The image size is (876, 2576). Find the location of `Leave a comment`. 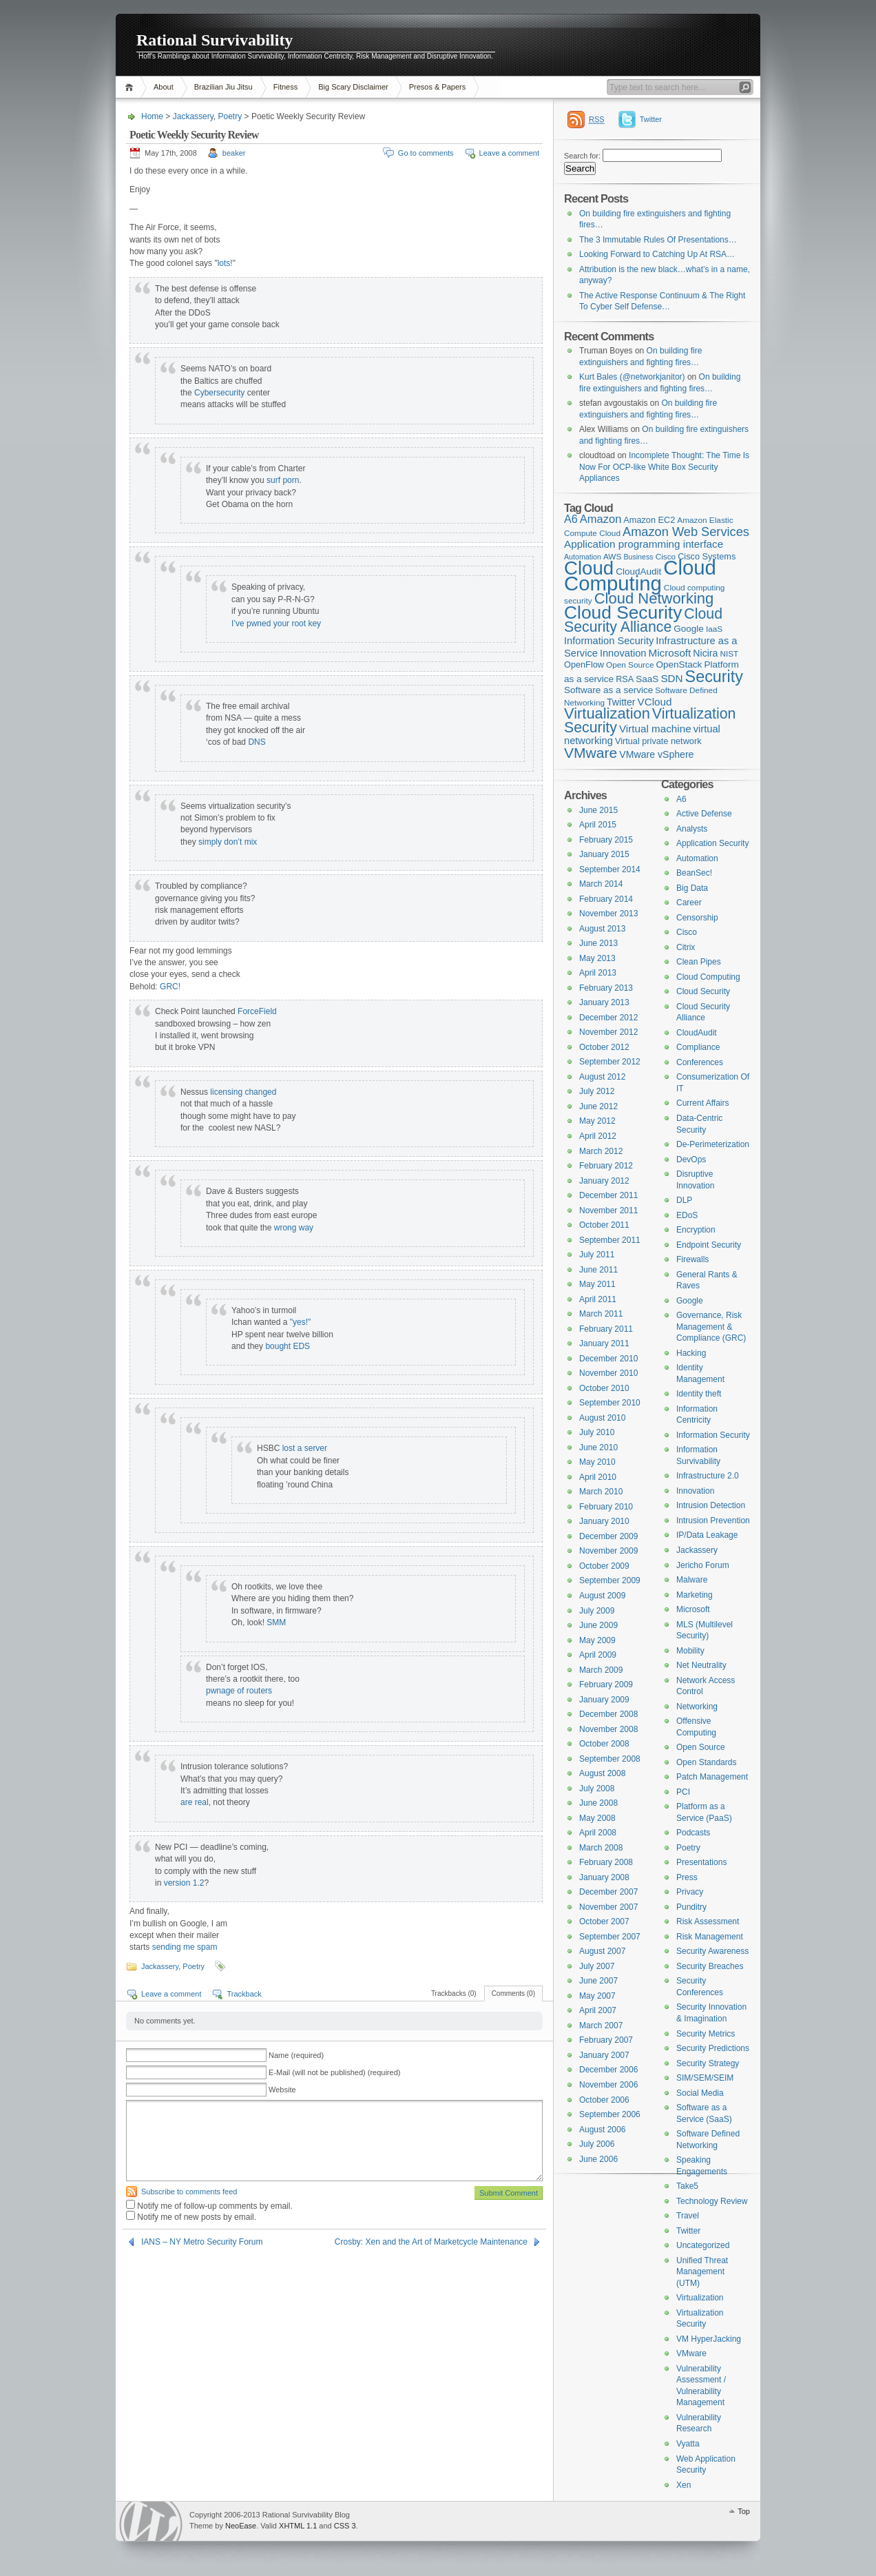

Leave a comment is located at coordinates (509, 153).